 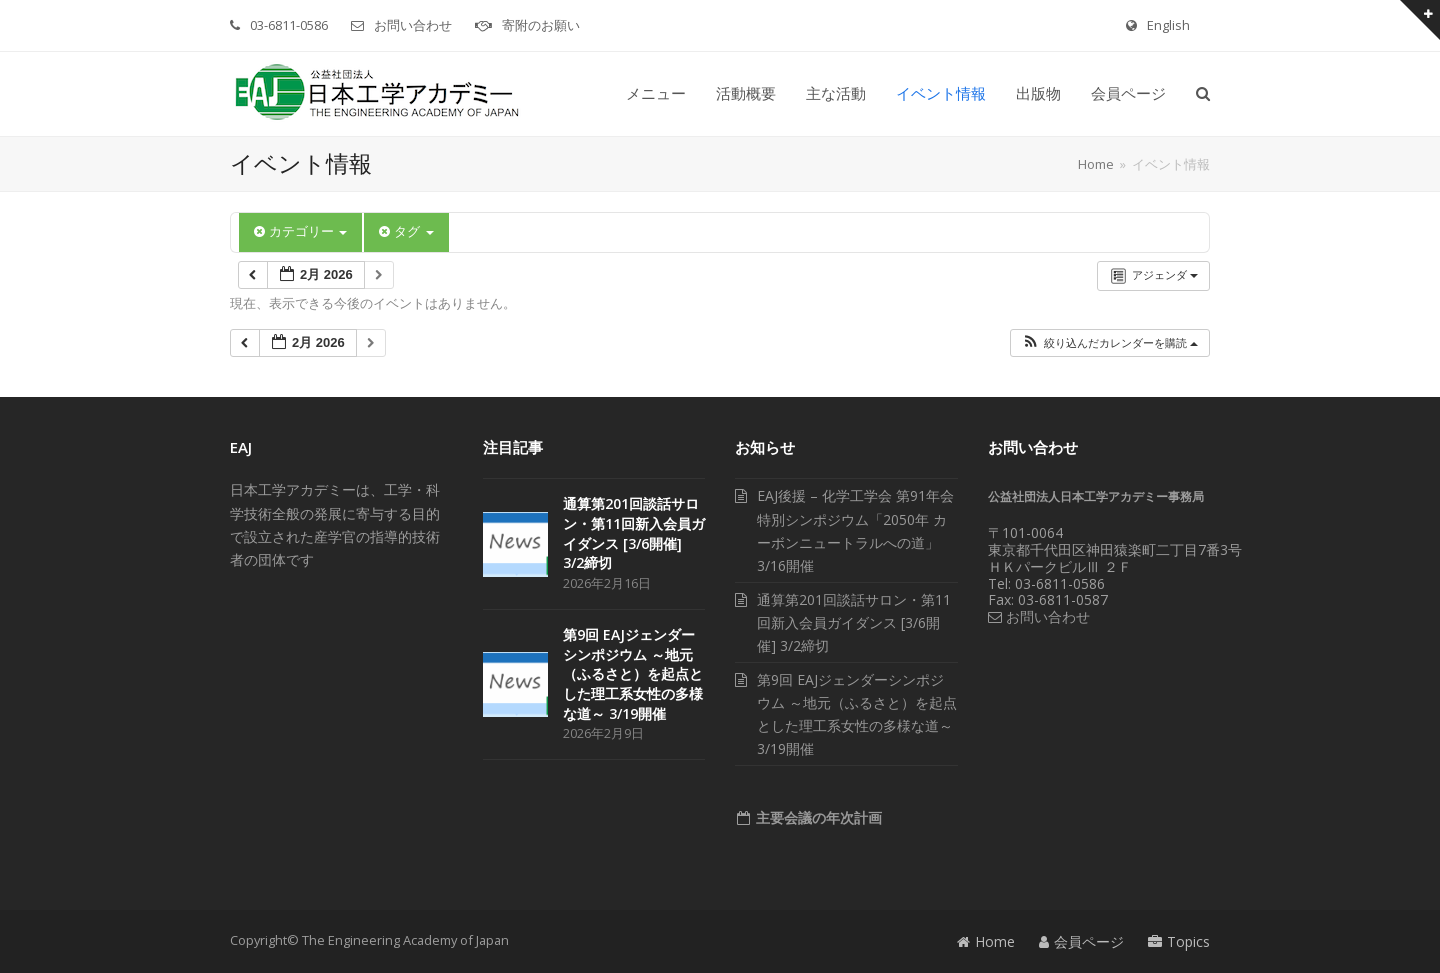 I want to click on Topics, so click(x=1179, y=941).